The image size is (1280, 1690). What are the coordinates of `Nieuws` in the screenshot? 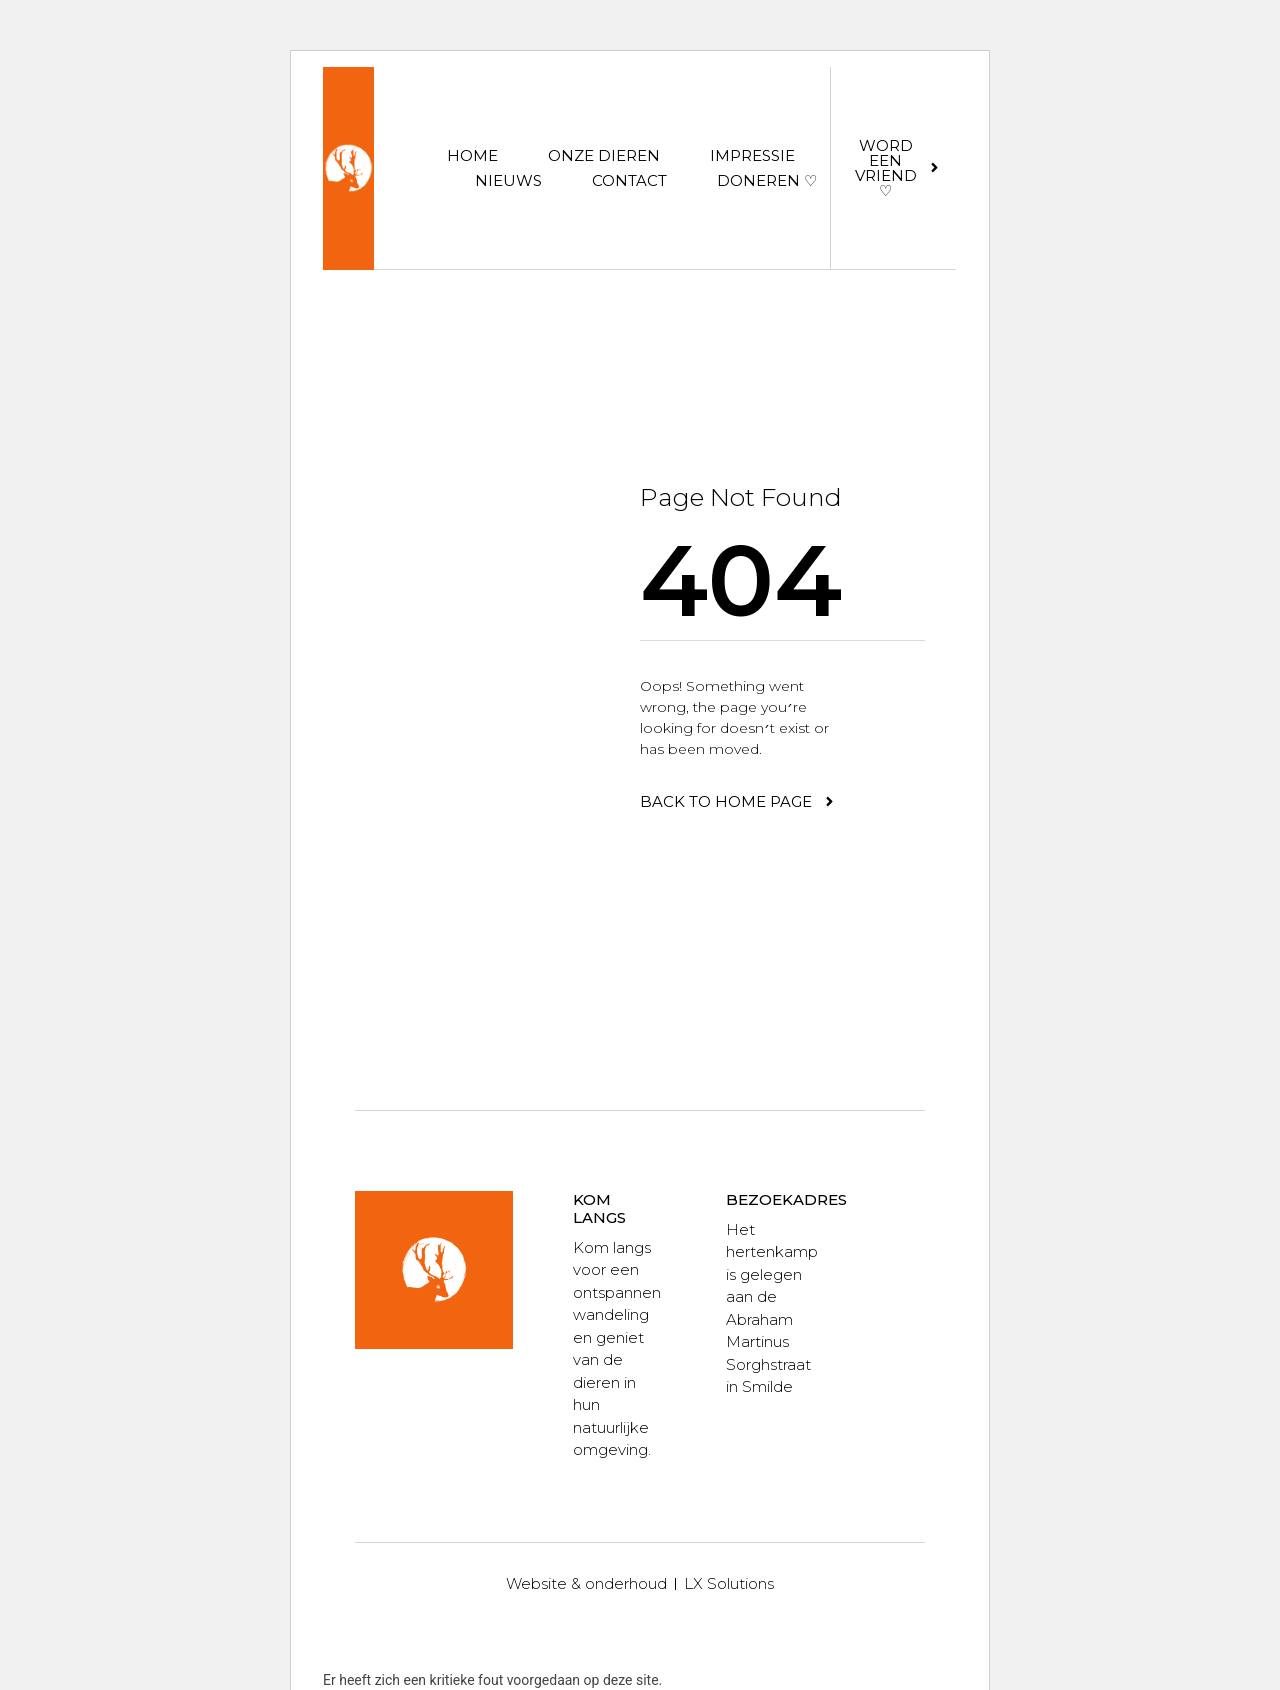 It's located at (508, 180).